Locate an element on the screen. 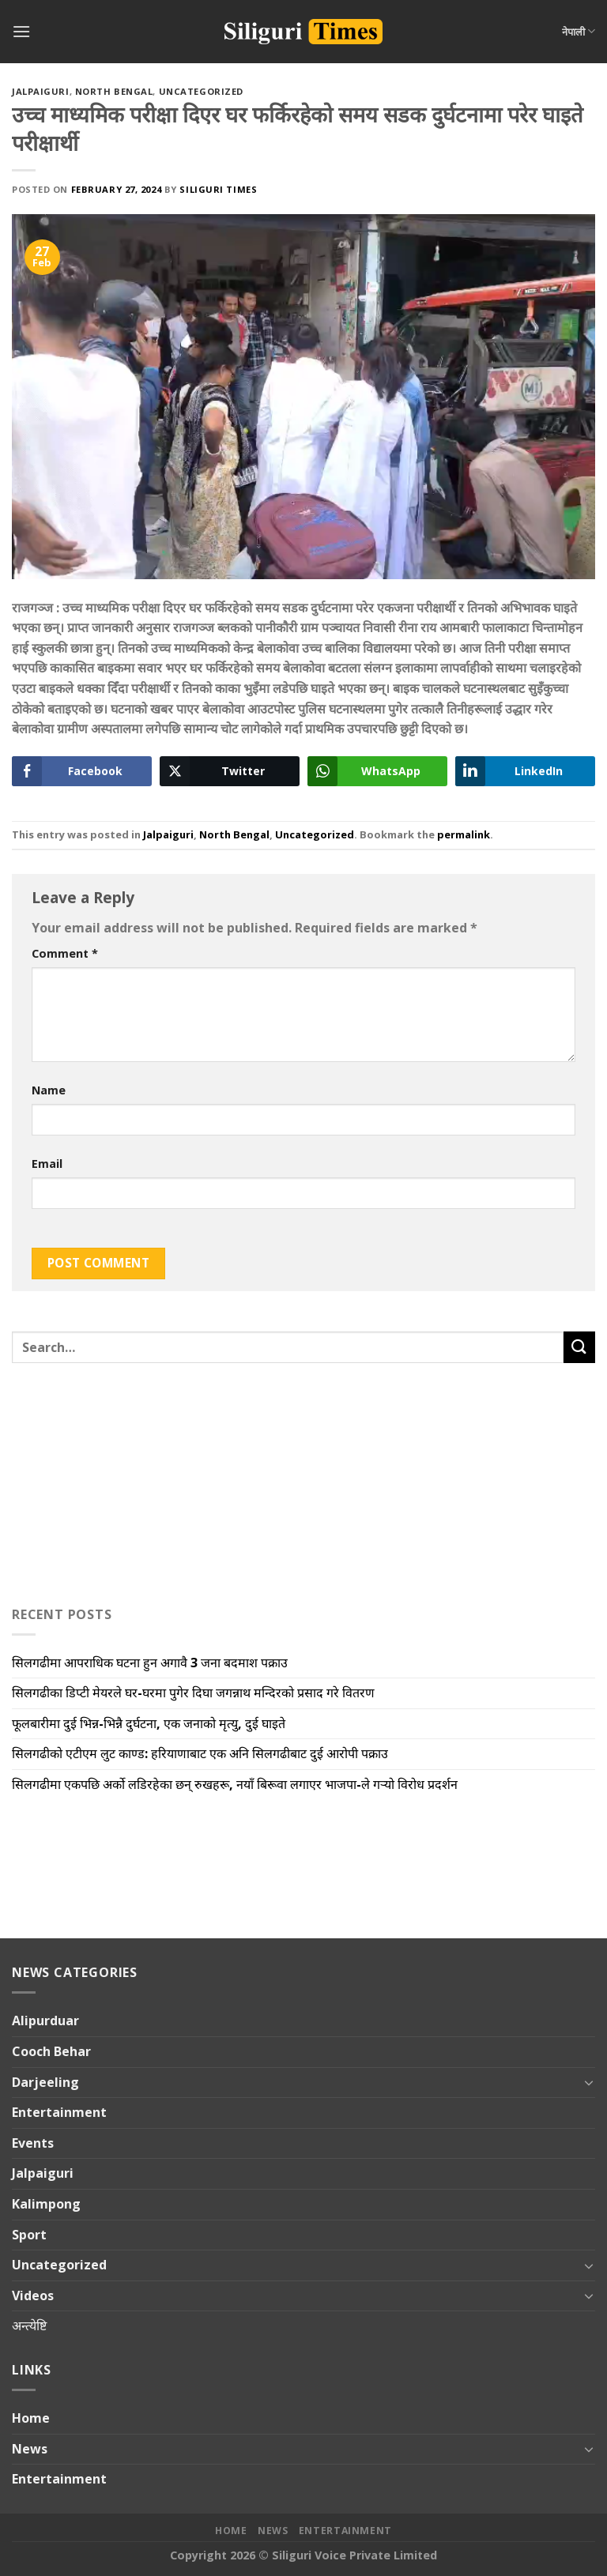  Home is located at coordinates (31, 2418).